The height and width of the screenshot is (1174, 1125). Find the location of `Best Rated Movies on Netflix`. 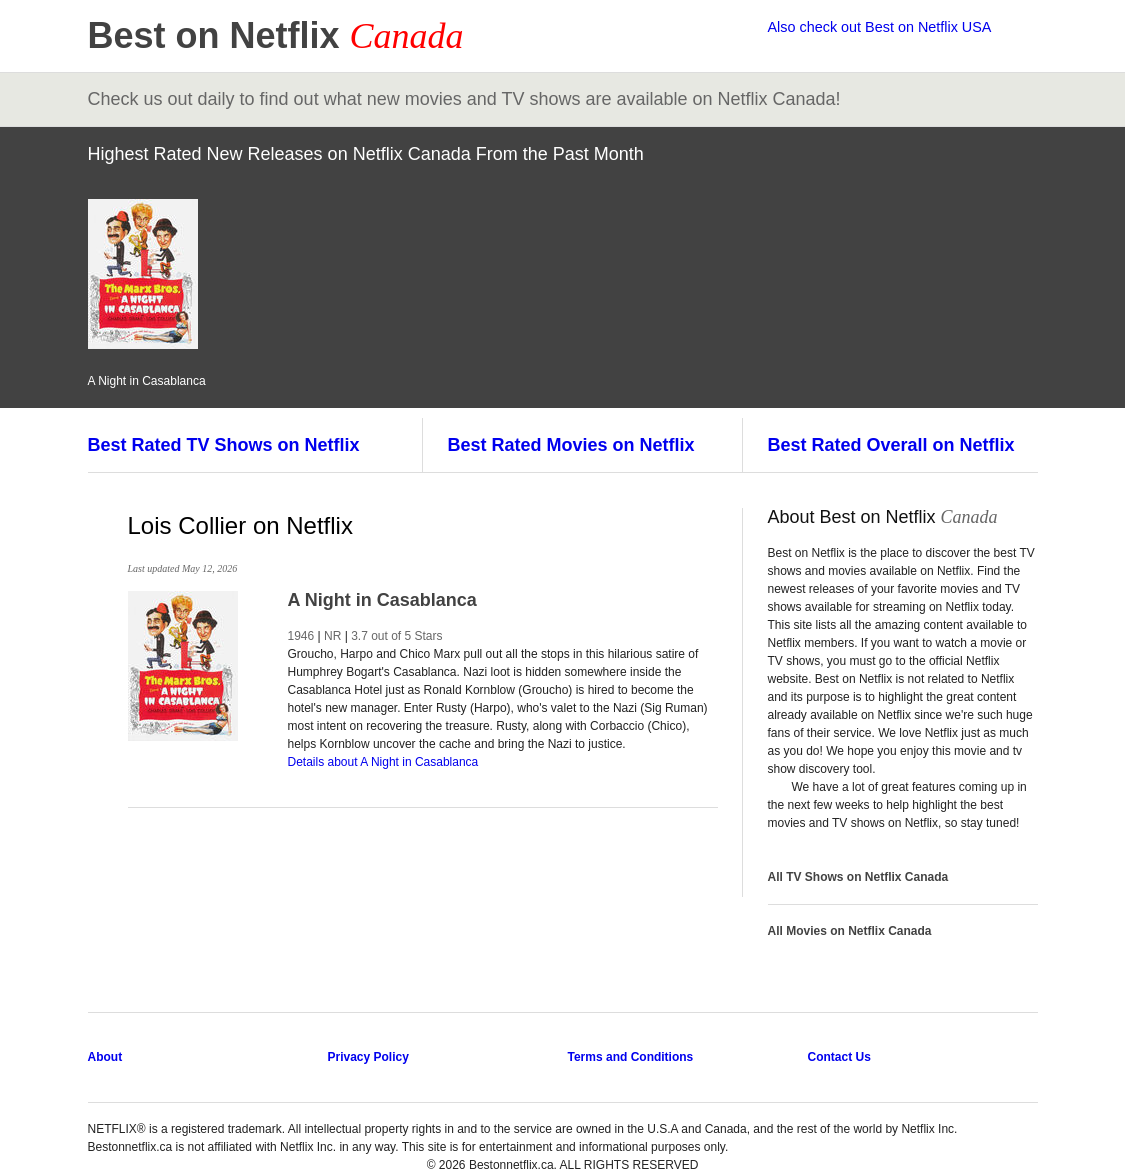

Best Rated Movies on Netflix is located at coordinates (571, 445).